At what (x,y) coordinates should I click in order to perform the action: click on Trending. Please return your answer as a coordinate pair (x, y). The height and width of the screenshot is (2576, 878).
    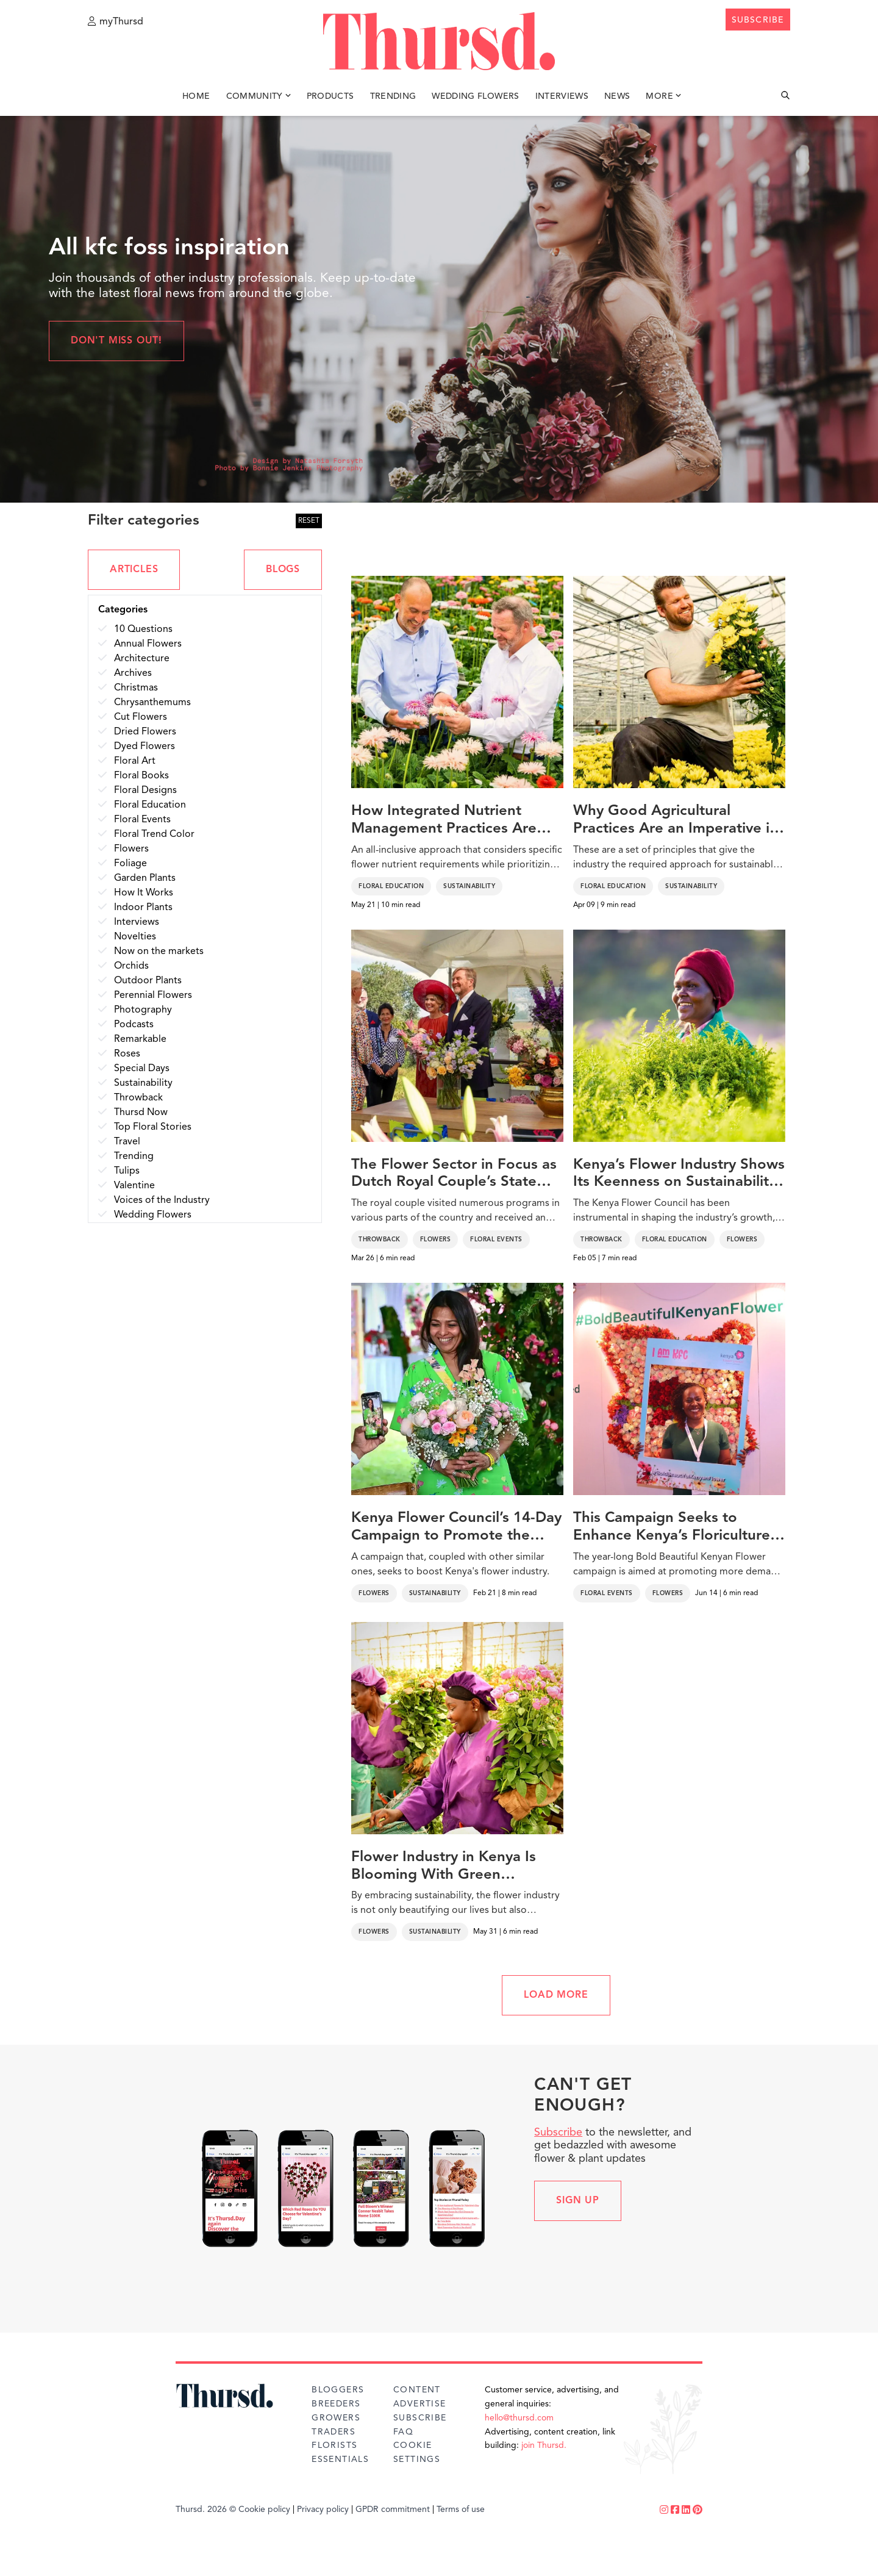
    Looking at the image, I should click on (393, 96).